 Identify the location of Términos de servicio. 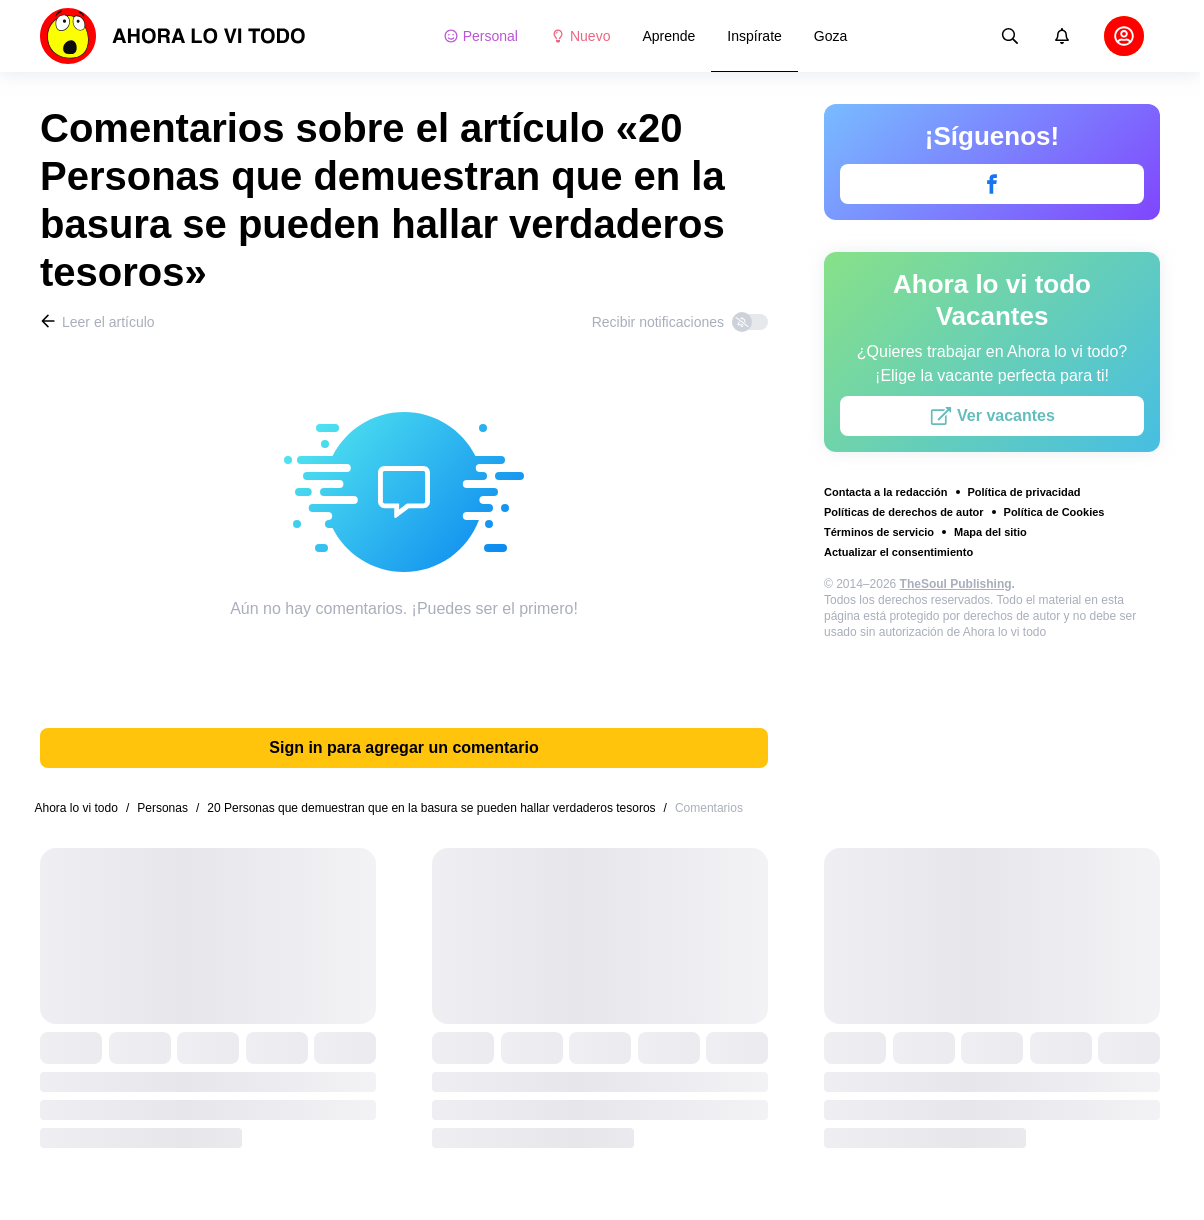
(879, 532).